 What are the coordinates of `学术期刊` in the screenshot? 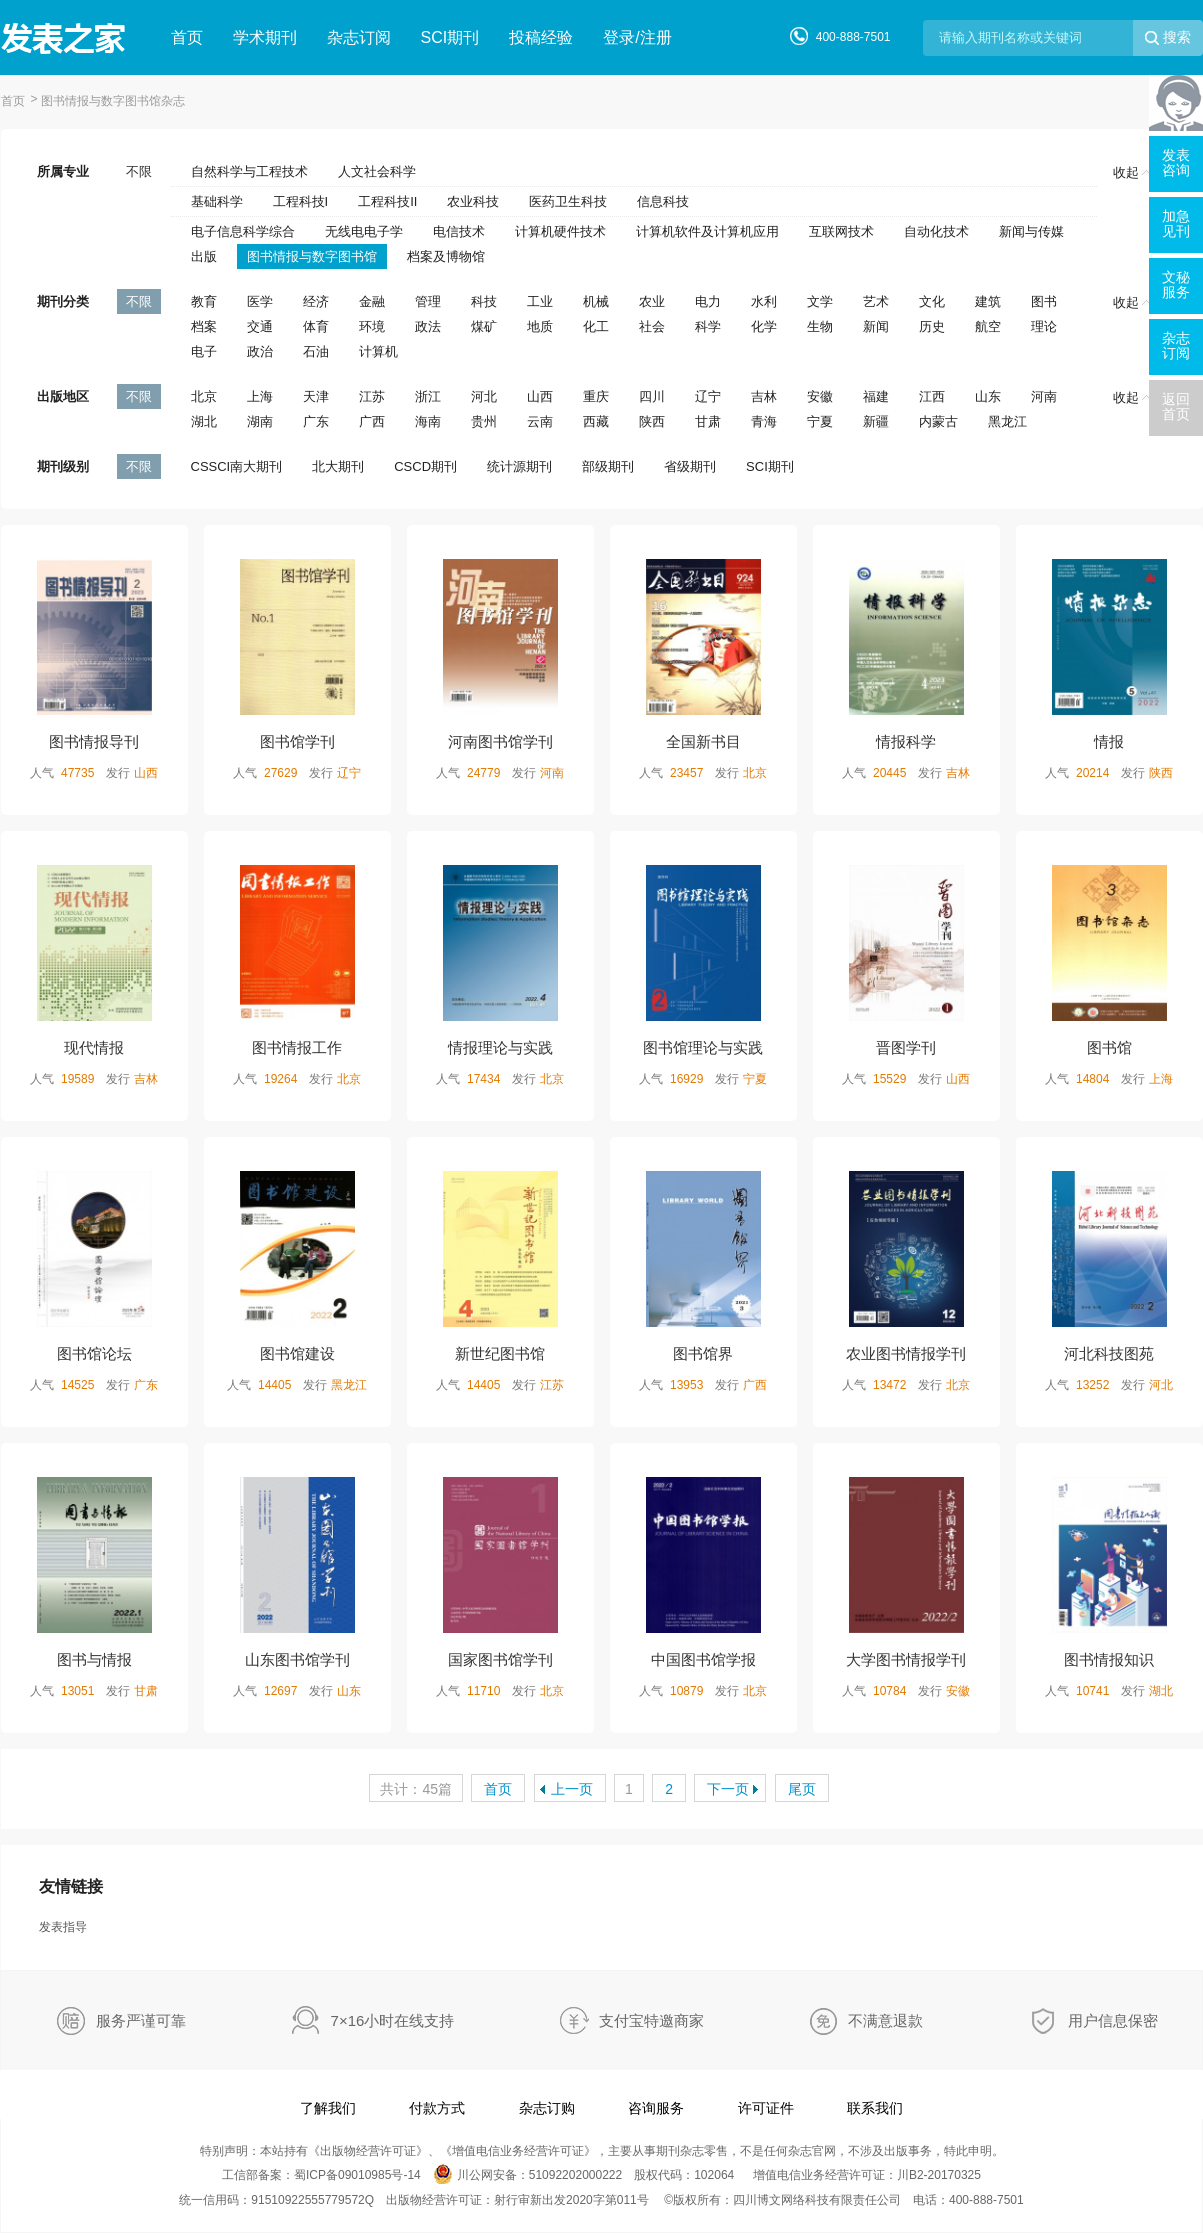 It's located at (265, 37).